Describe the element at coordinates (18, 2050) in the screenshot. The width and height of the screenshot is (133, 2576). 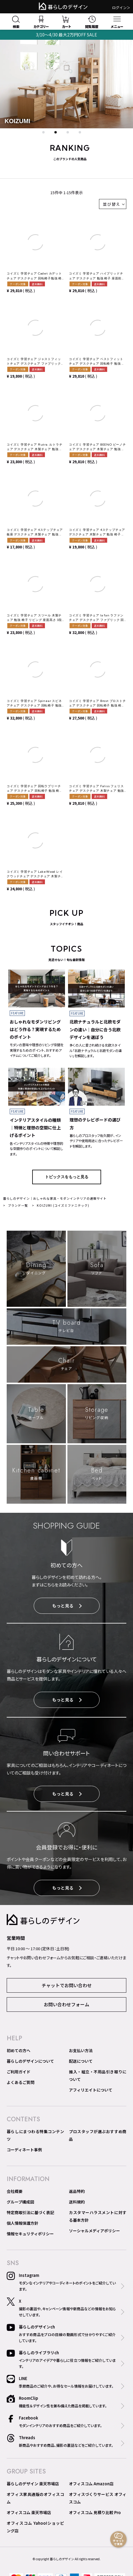
I see `初めての方へ` at that location.